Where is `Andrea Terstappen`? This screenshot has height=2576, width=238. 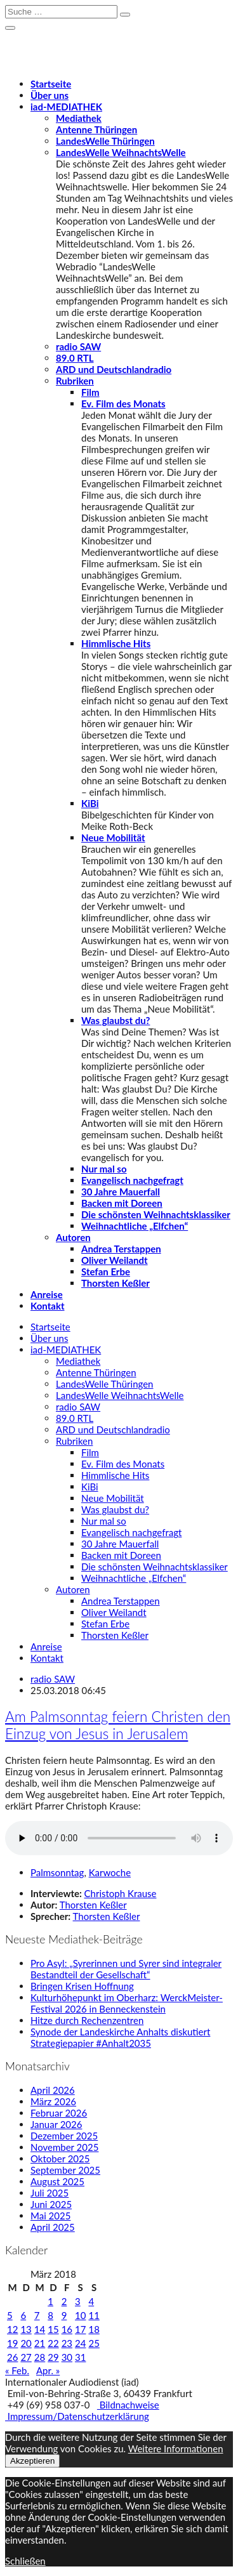 Andrea Terstappen is located at coordinates (121, 1248).